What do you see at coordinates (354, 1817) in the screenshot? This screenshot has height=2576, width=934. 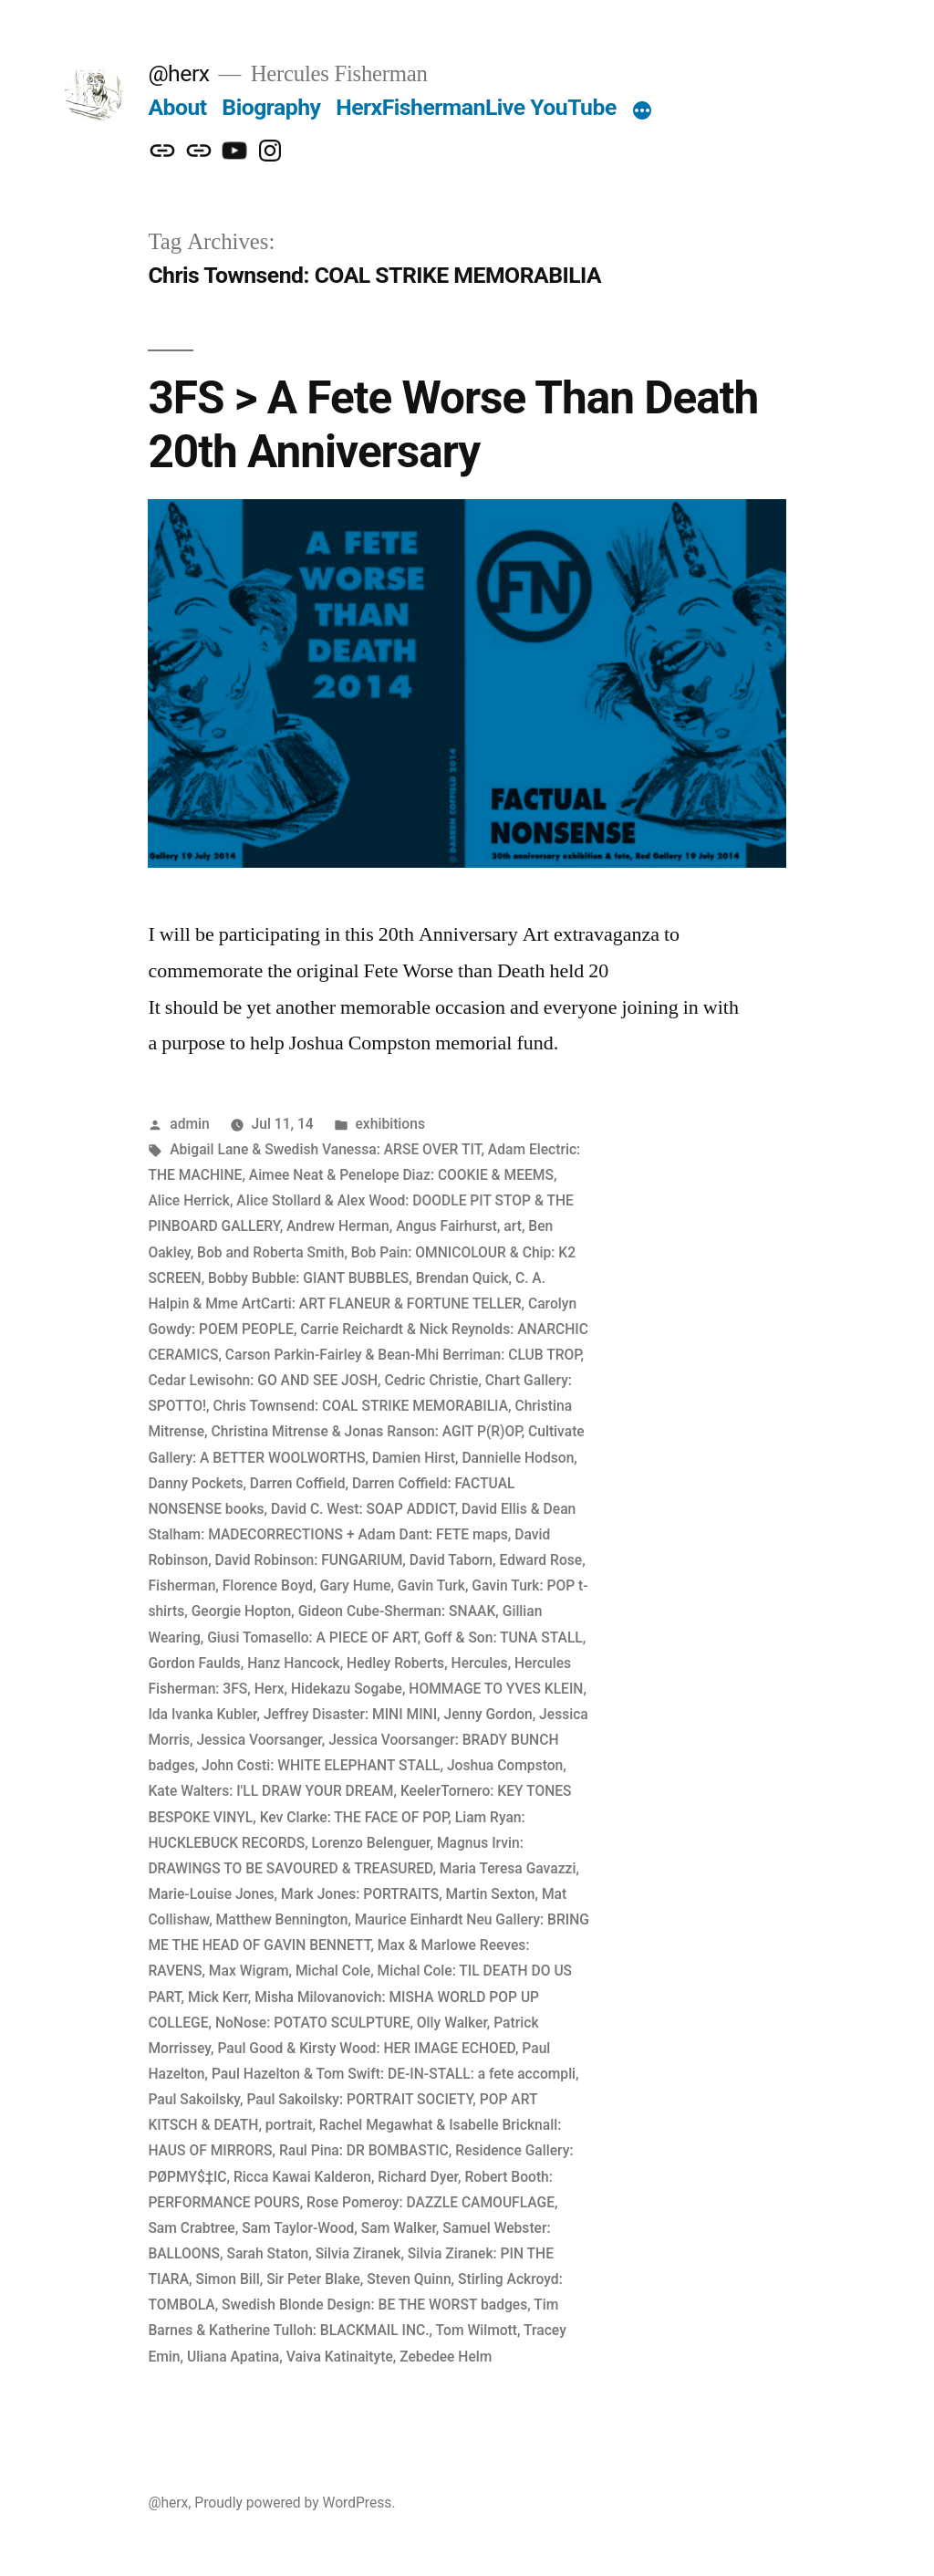 I see `Kev Clarke: THE FACE OF POP` at bounding box center [354, 1817].